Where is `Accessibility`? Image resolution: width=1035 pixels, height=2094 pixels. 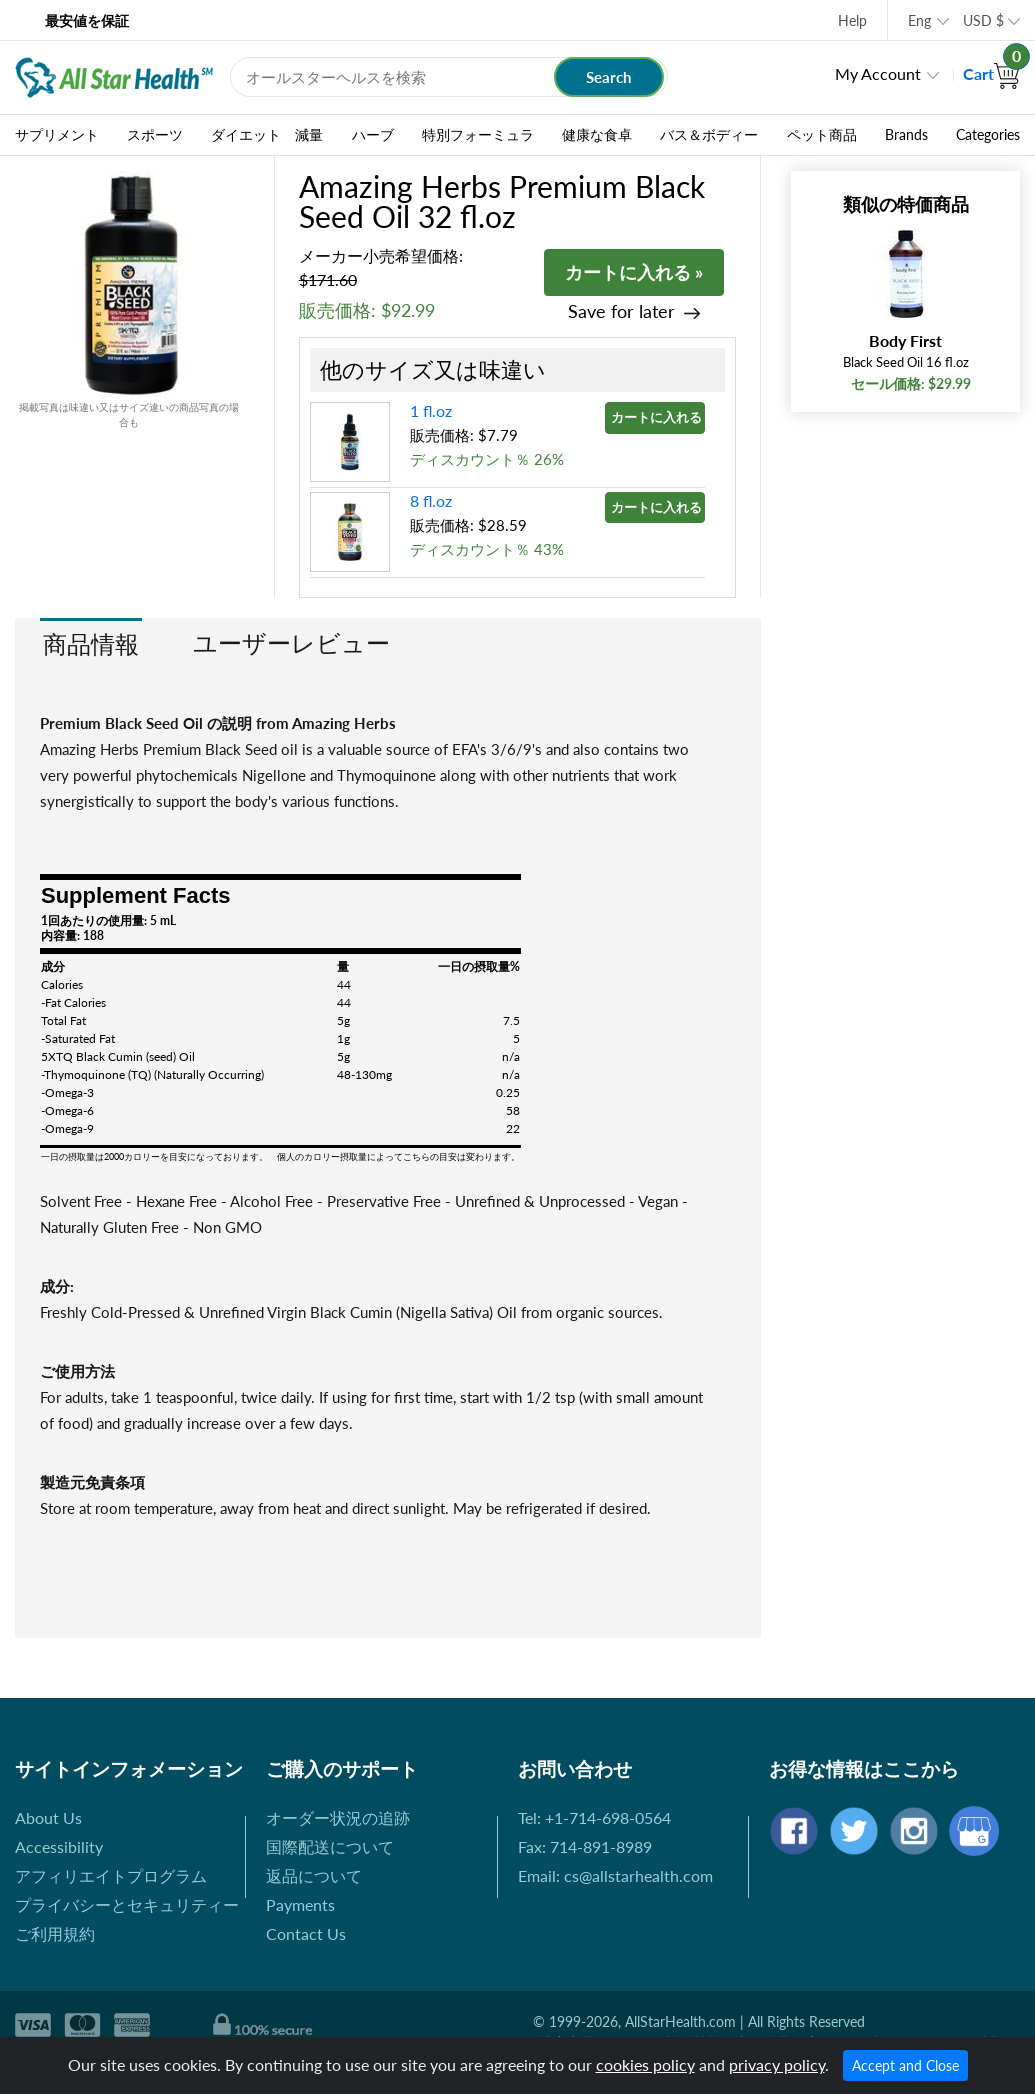
Accessibility is located at coordinates (59, 1846).